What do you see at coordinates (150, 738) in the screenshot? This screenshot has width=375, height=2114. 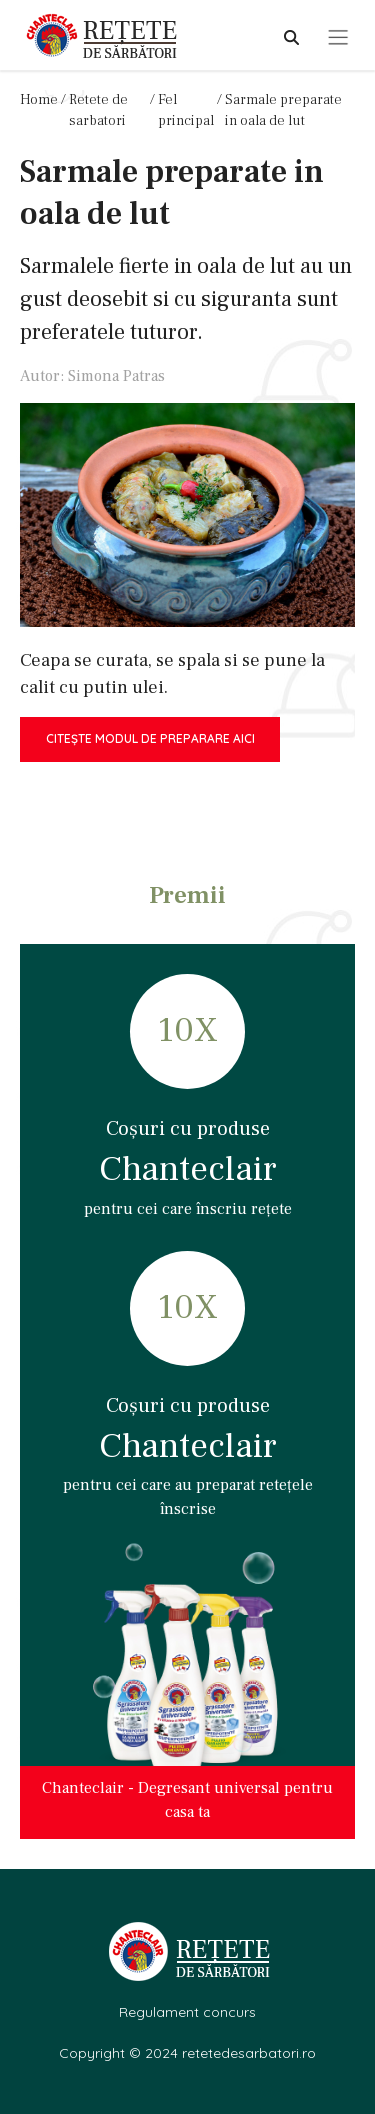 I see `Citește modul de preparare aici` at bounding box center [150, 738].